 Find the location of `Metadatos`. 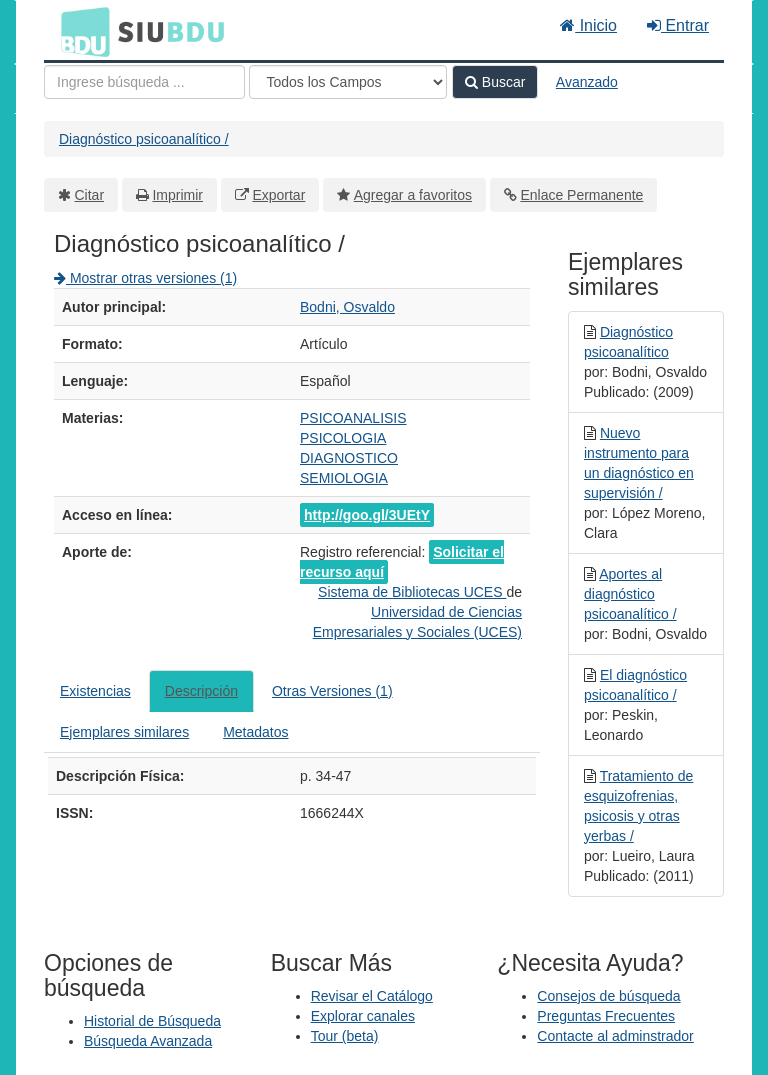

Metadatos is located at coordinates (255, 732).